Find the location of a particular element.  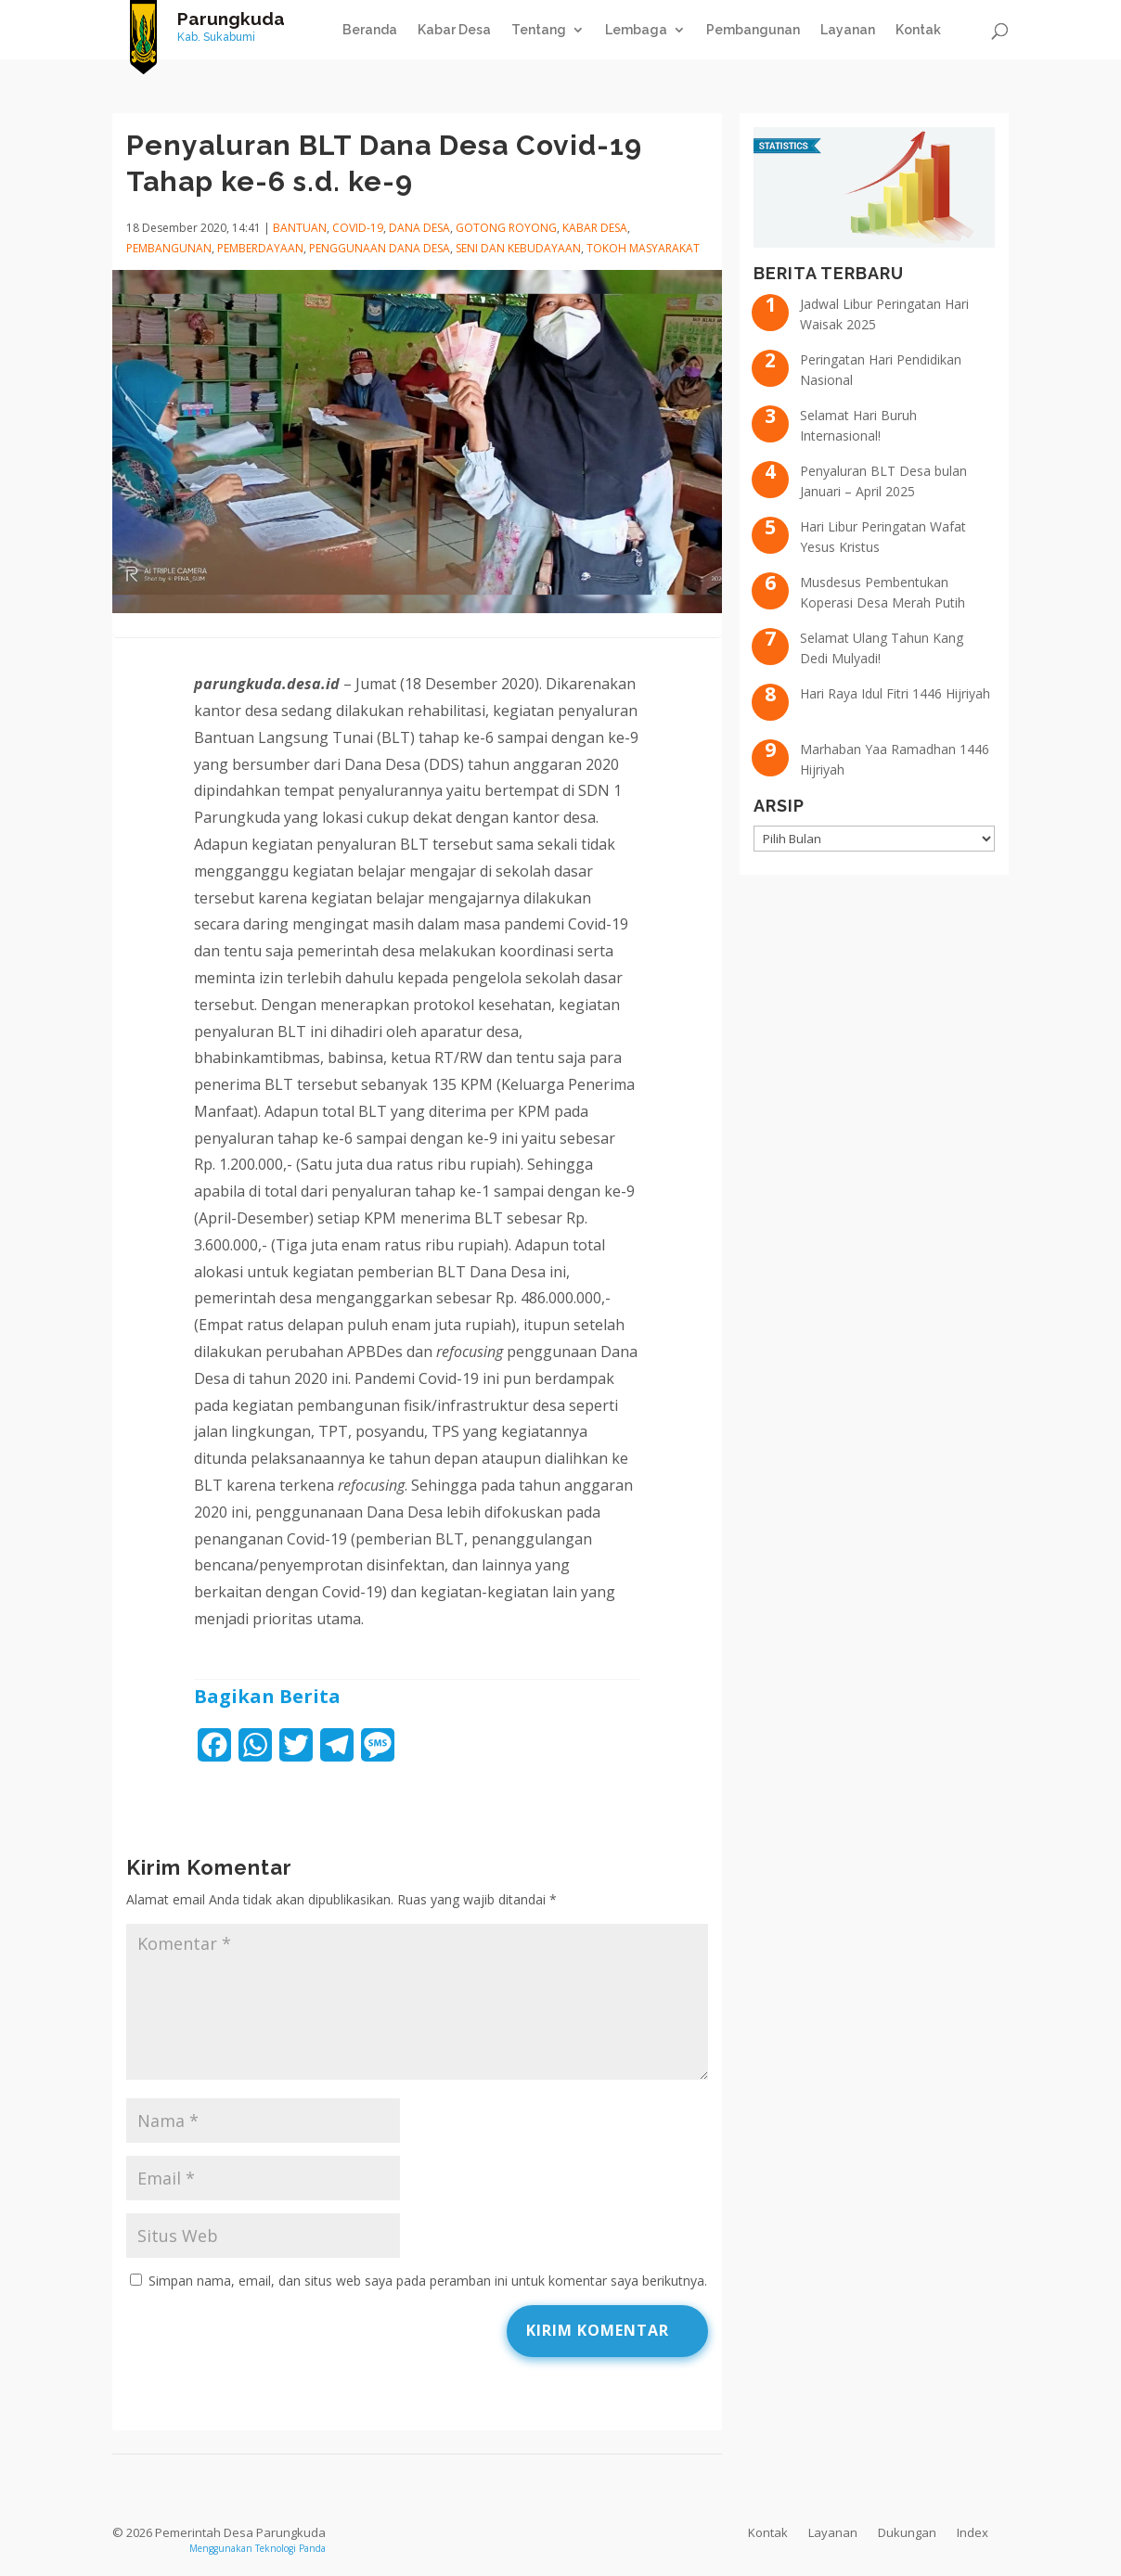

Beranda is located at coordinates (369, 30).